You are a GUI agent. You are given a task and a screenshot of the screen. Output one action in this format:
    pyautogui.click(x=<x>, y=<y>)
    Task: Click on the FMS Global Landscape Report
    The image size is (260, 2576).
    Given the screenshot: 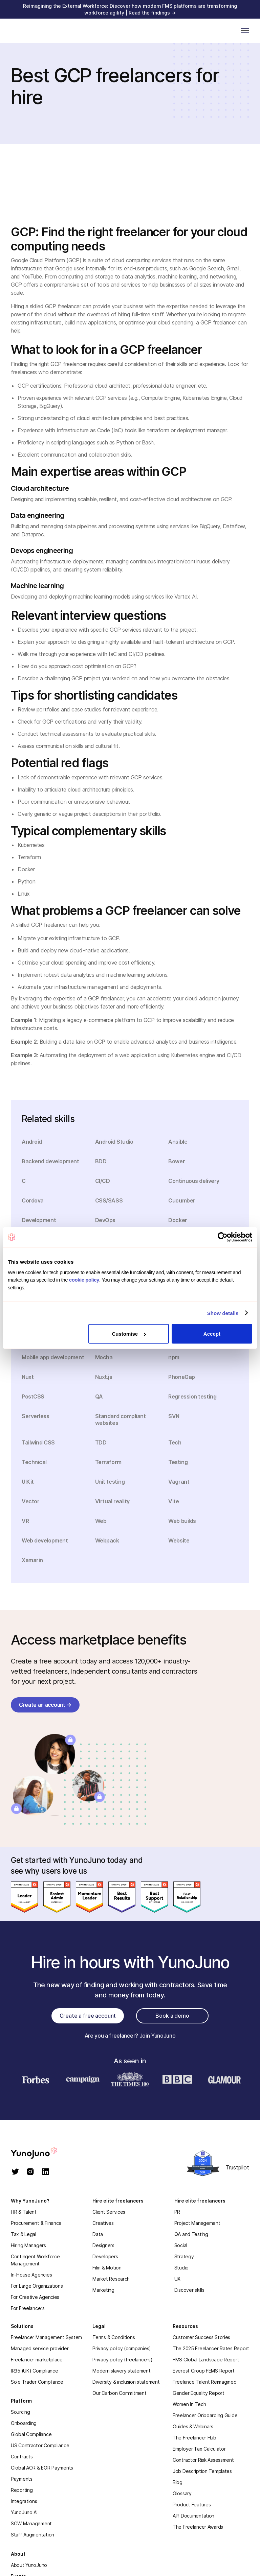 What is the action you would take?
    pyautogui.click(x=206, y=2359)
    